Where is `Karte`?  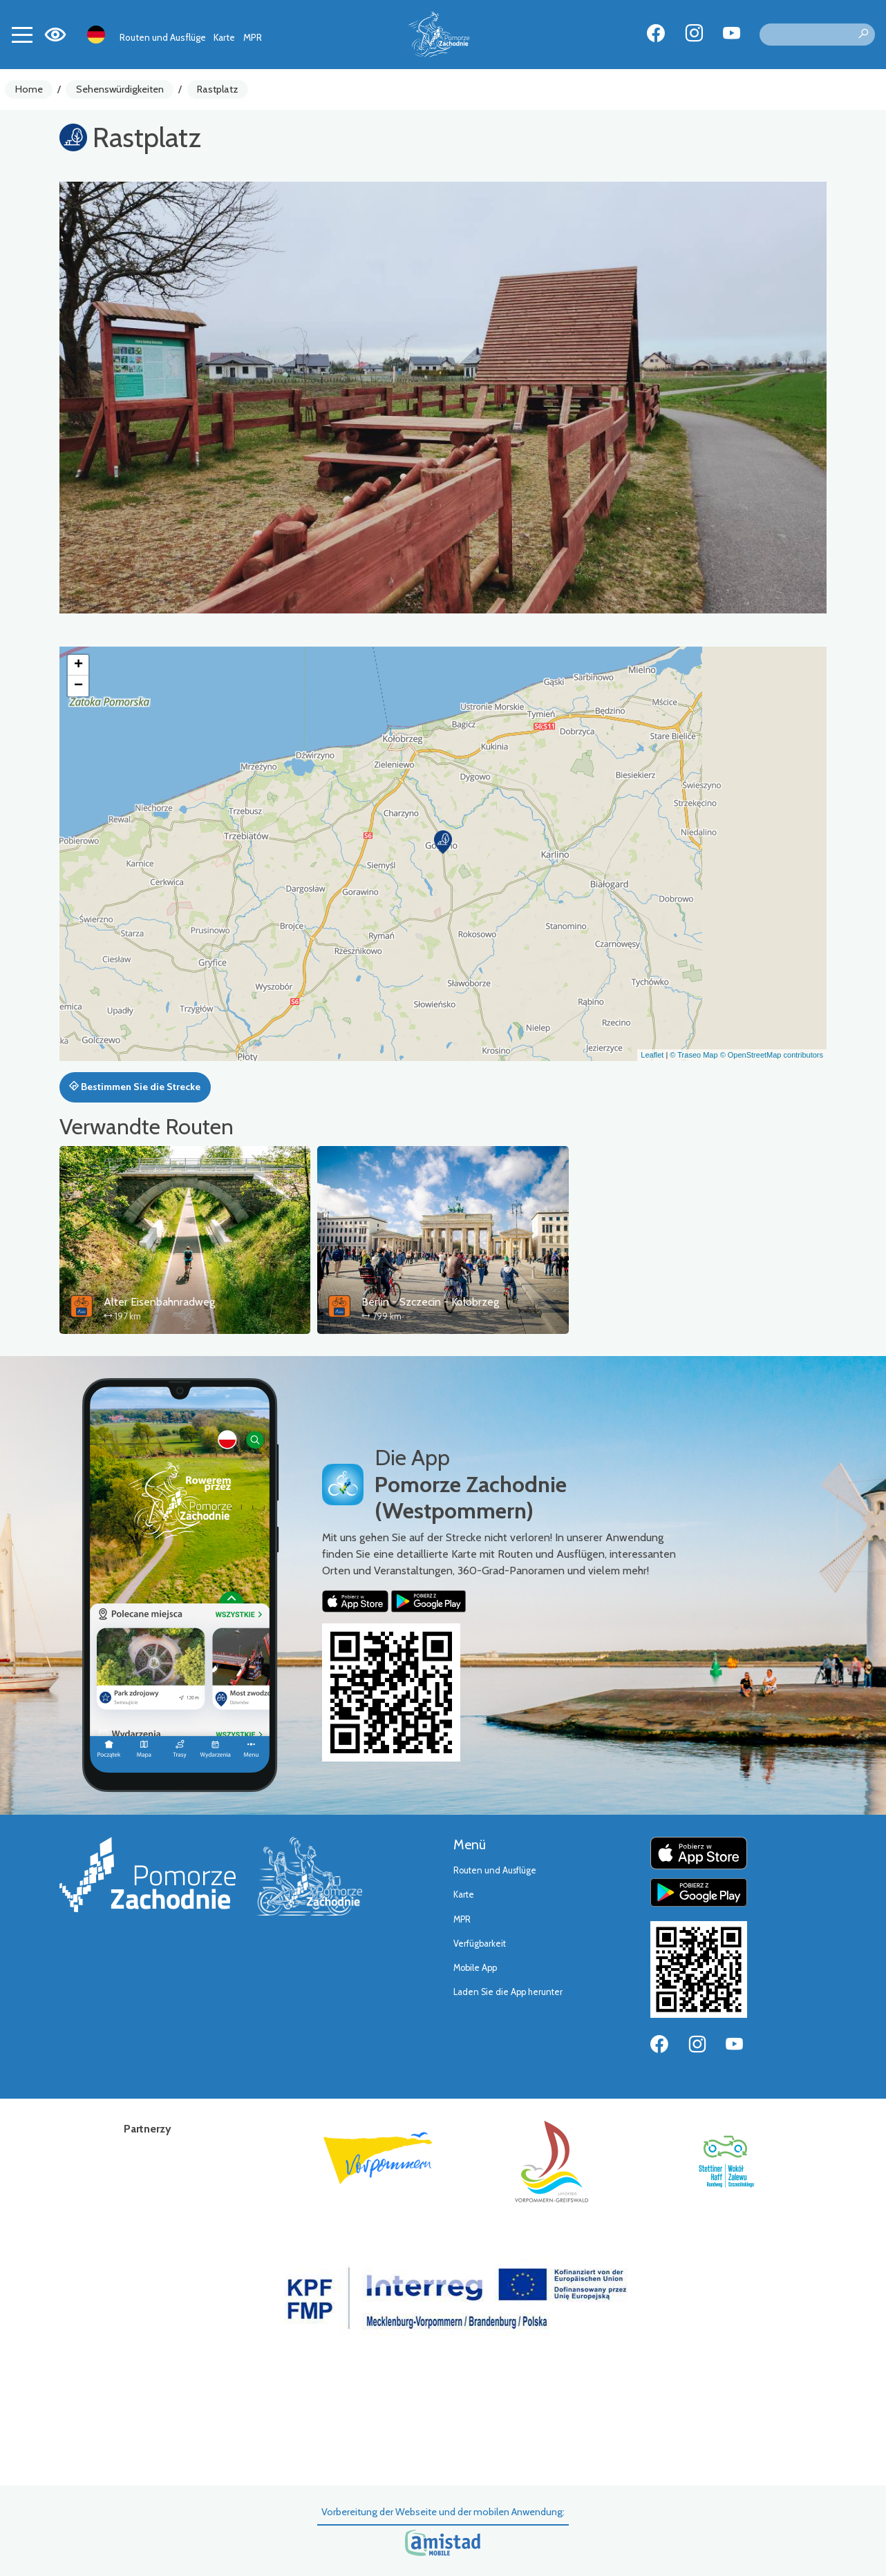 Karte is located at coordinates (224, 37).